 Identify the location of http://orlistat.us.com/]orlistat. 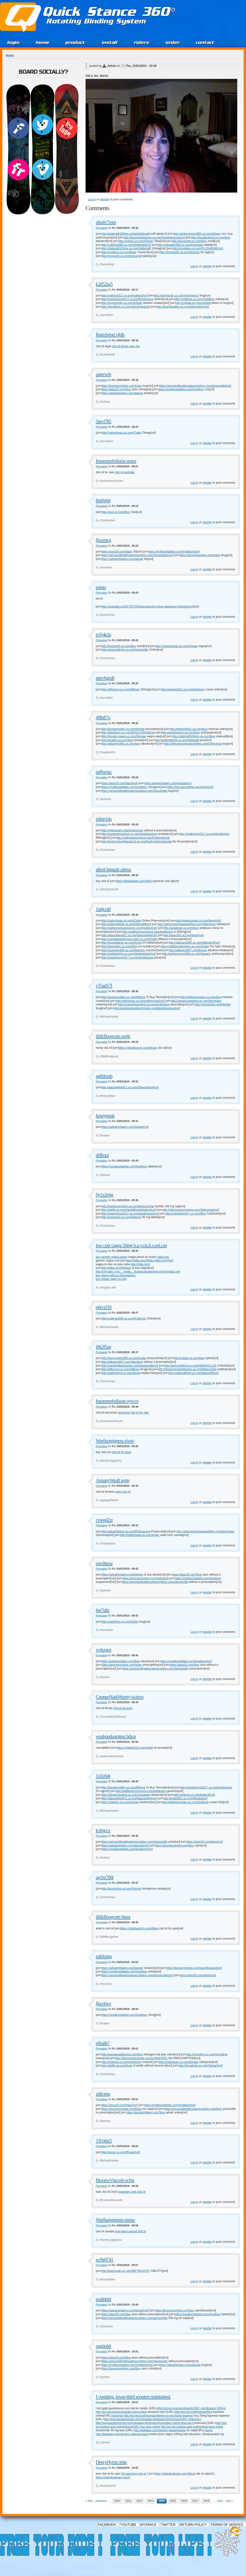
(193, 303).